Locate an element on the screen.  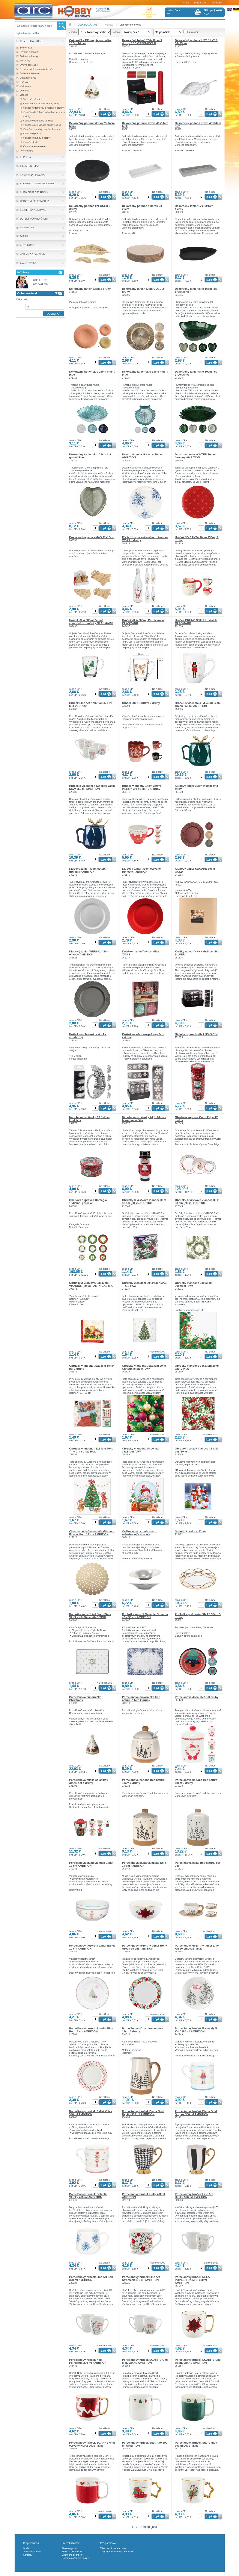
Porcelánový hrnček Holly 400ml AMBITION is located at coordinates (143, 2195).